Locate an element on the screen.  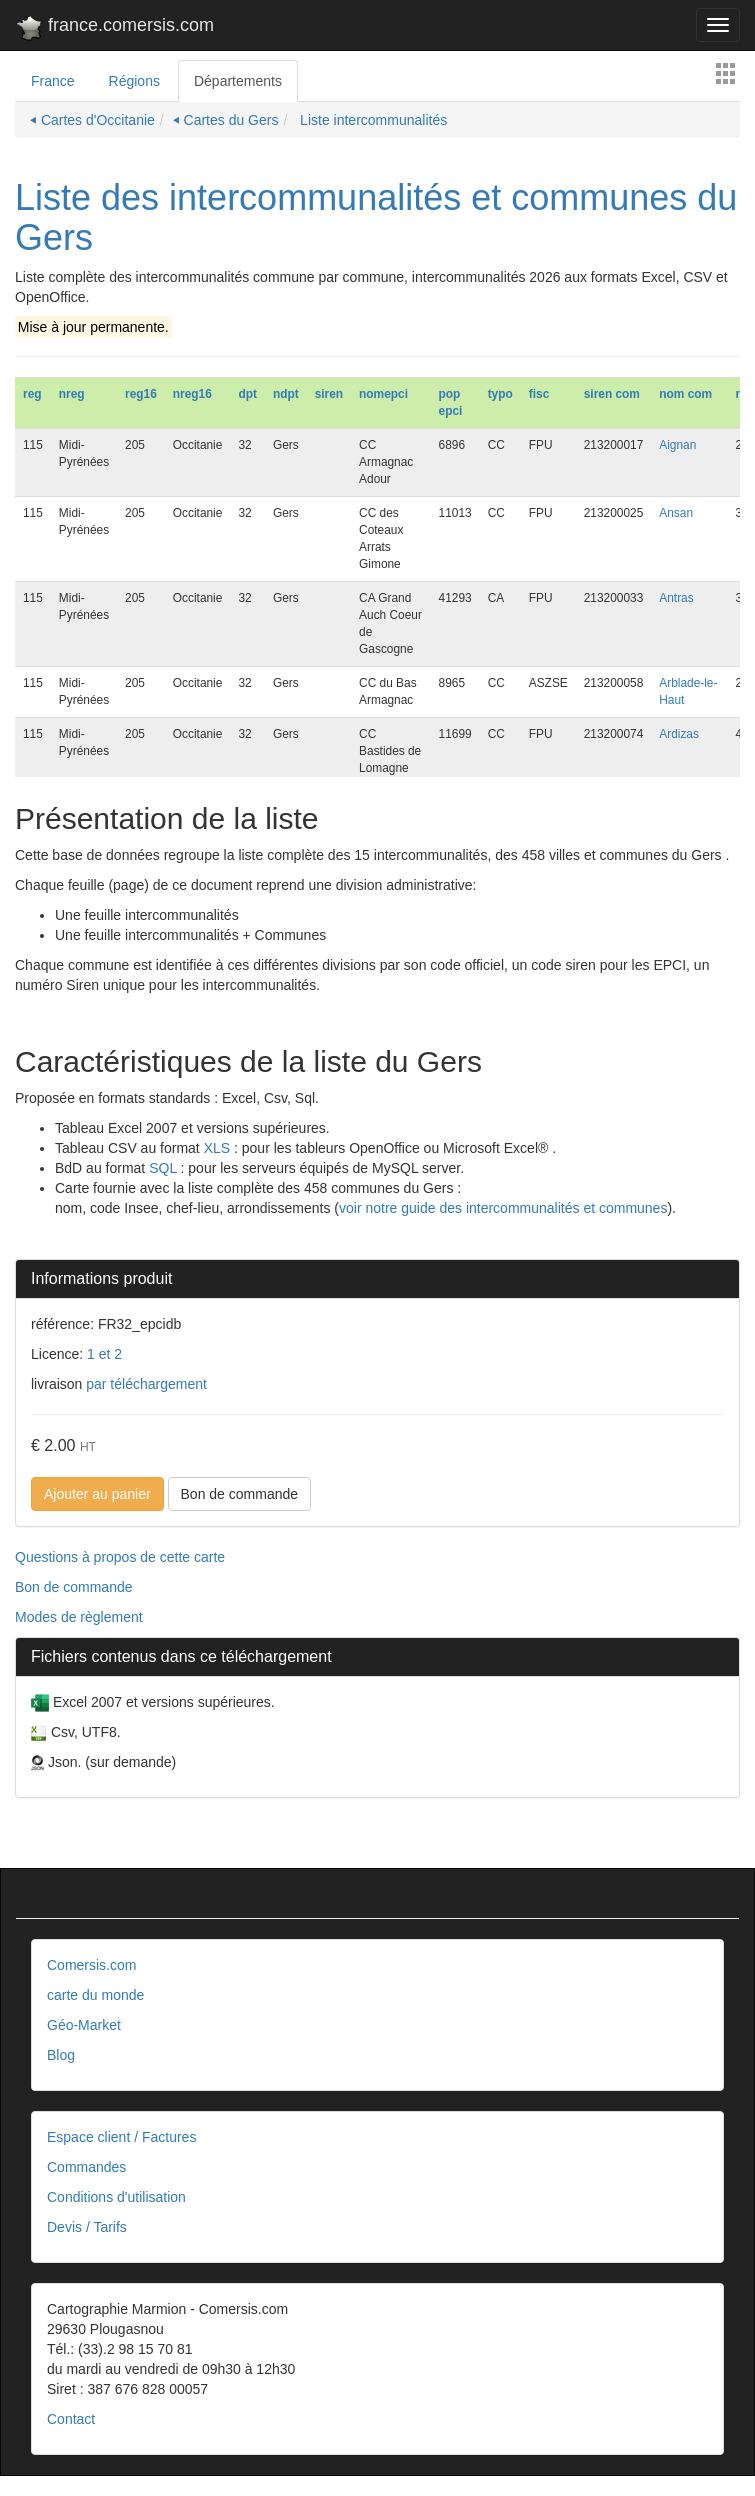
Liste intercommunalités is located at coordinates (371, 120).